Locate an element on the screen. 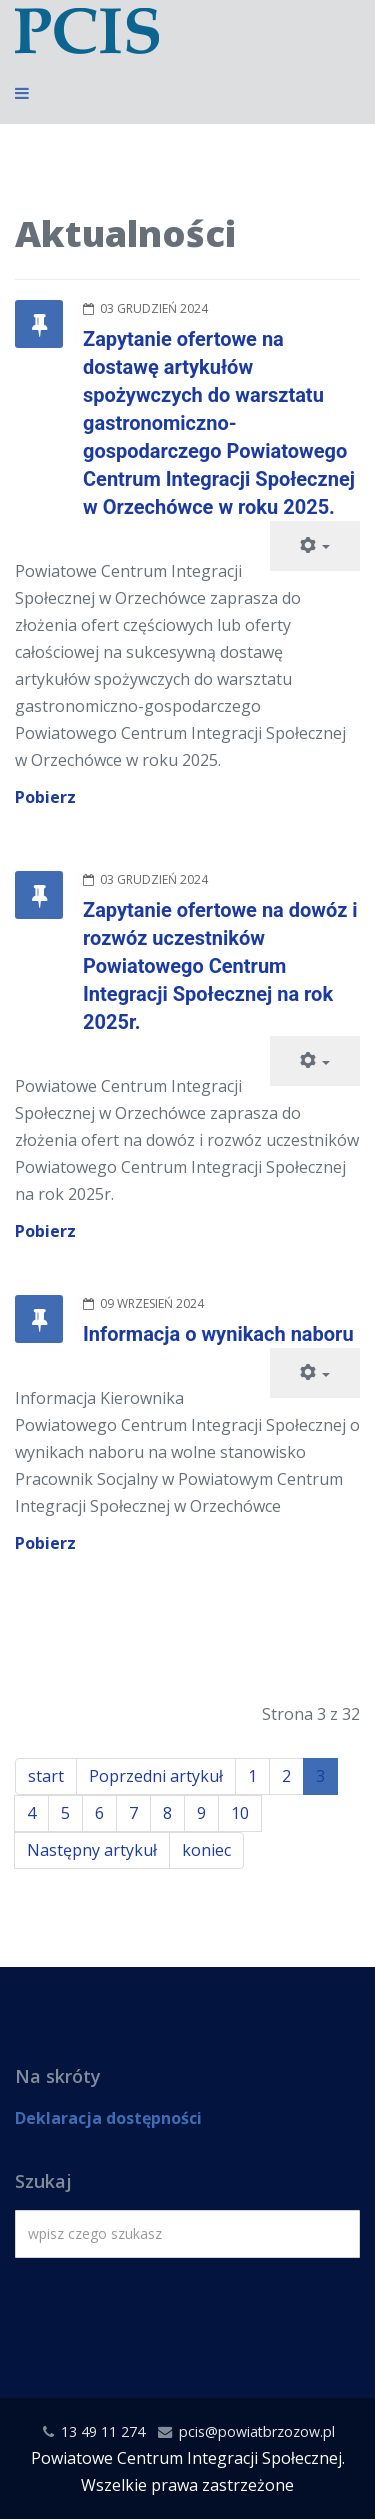 The height and width of the screenshot is (2519, 375). pcis@powiatbrzozow.pl is located at coordinates (257, 2431).